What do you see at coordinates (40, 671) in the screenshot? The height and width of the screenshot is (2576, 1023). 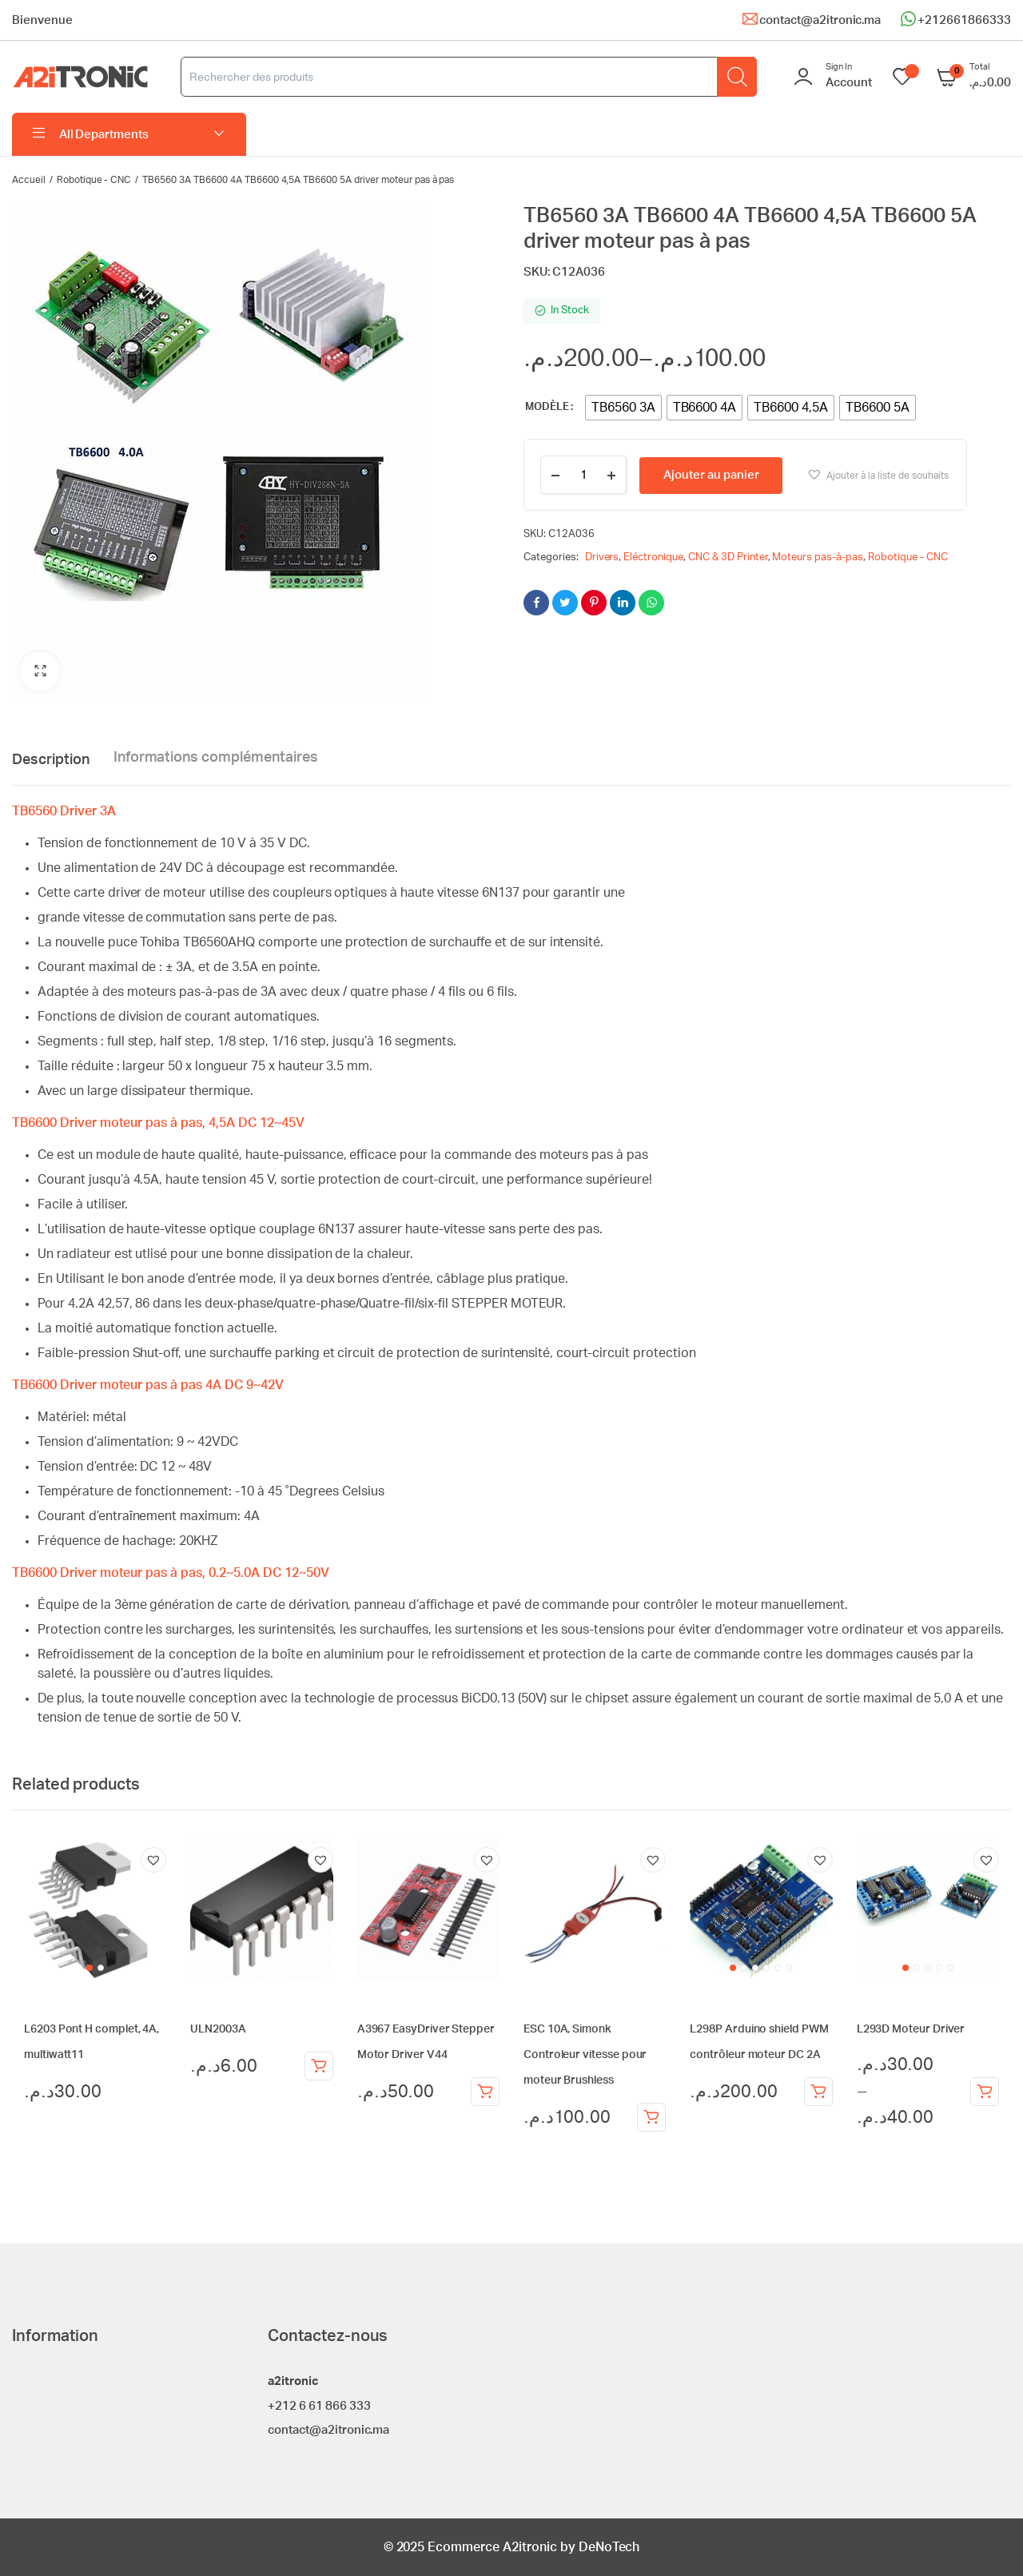 I see `[button]` at bounding box center [40, 671].